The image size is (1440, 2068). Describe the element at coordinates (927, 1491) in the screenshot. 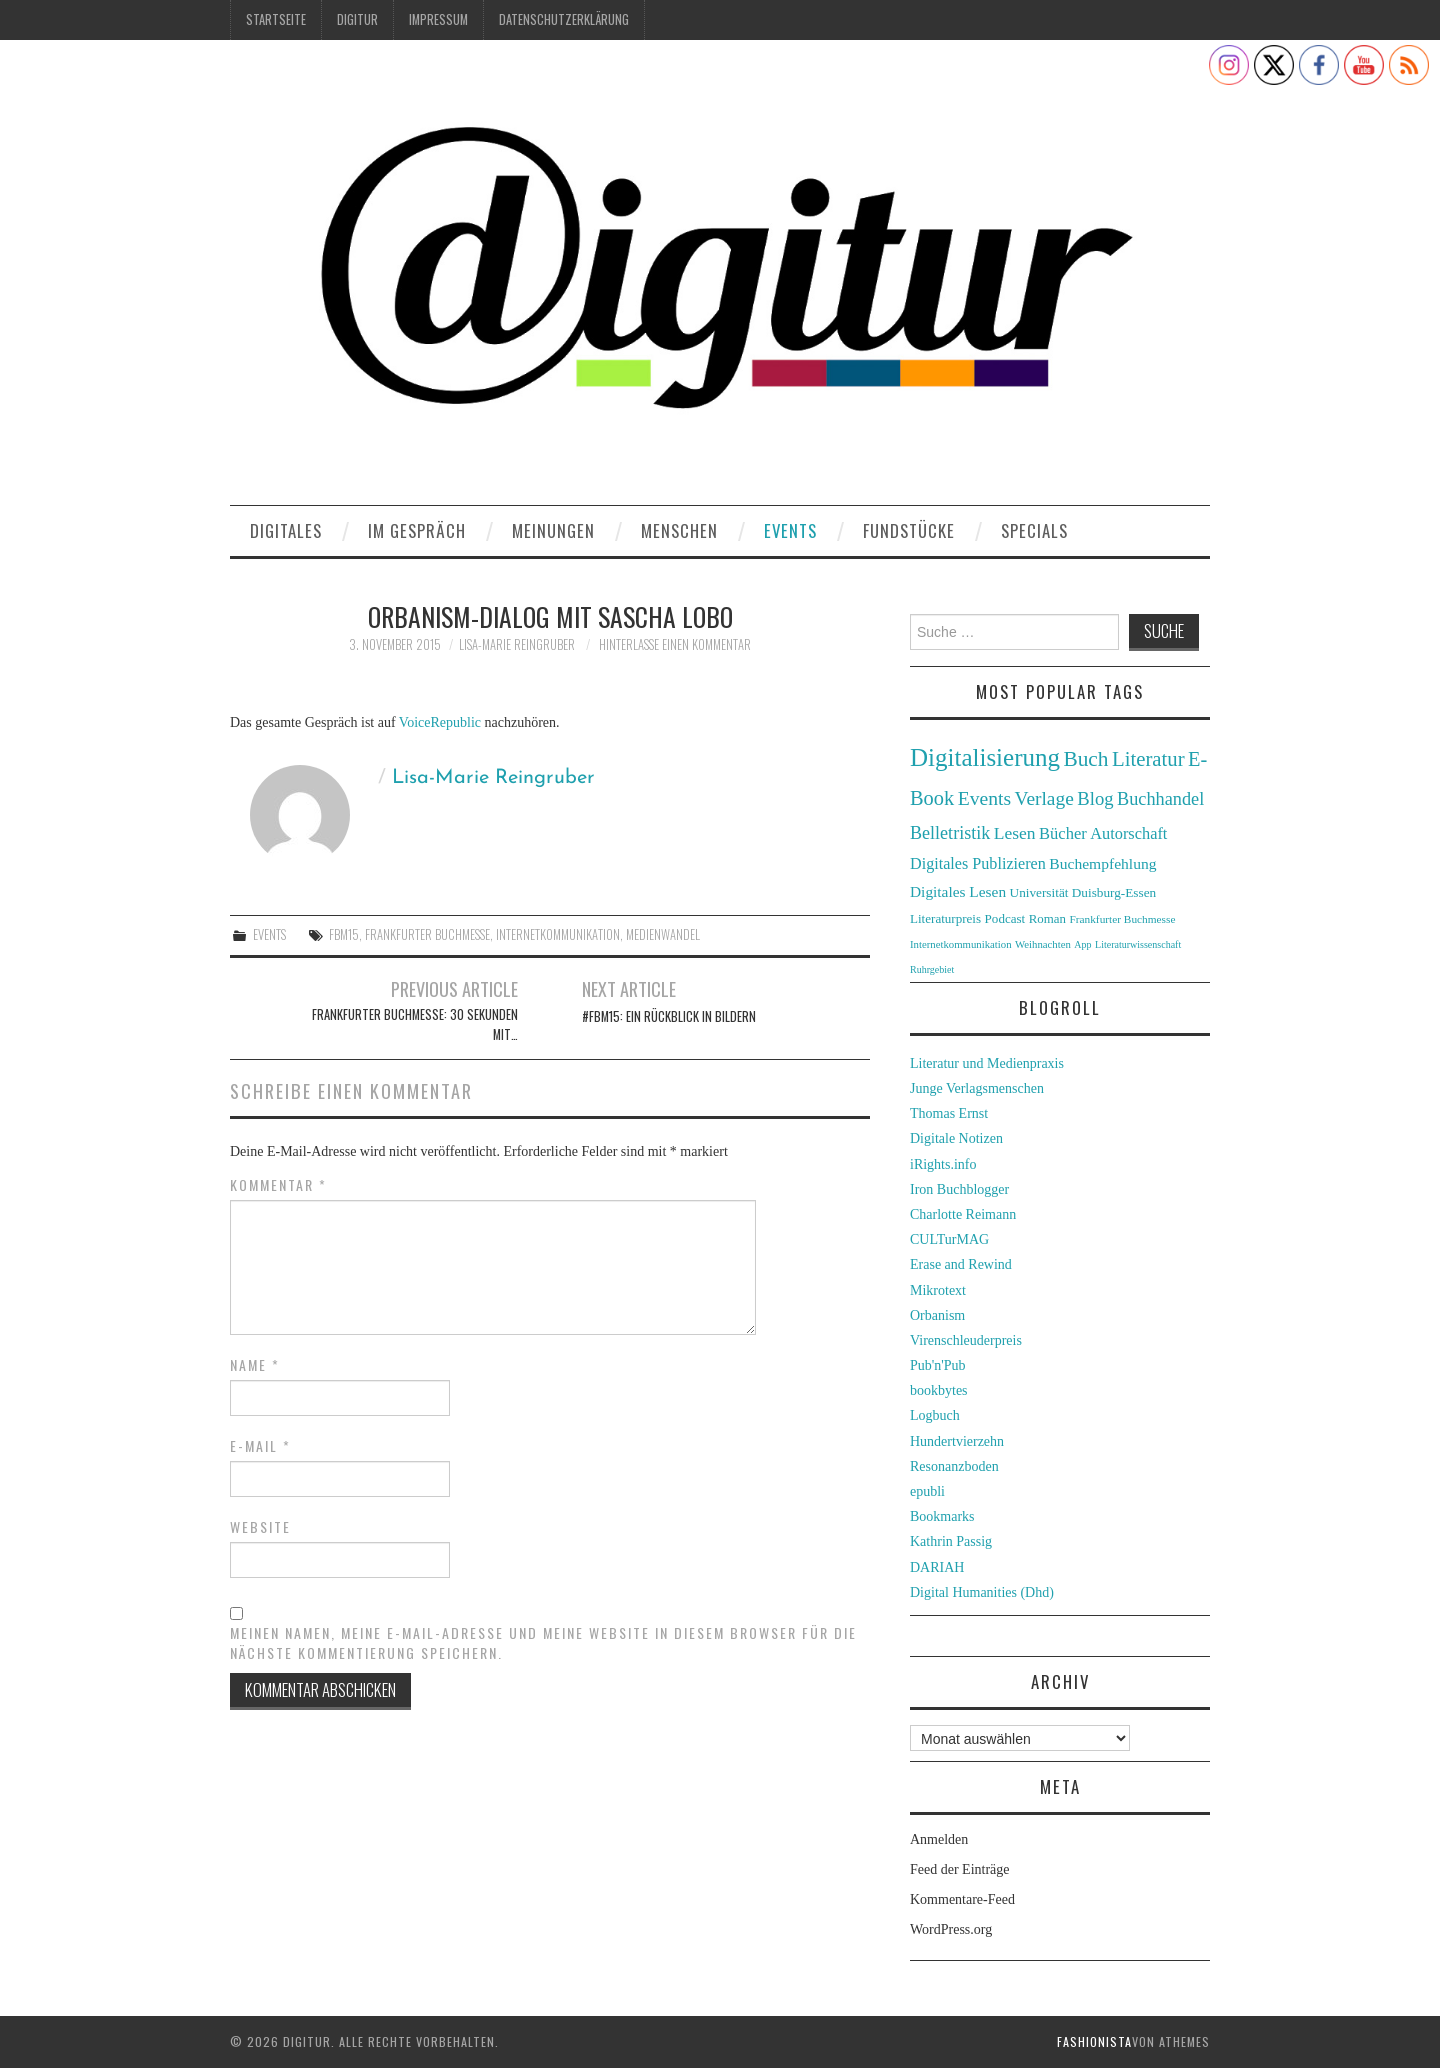

I see `epubli` at that location.